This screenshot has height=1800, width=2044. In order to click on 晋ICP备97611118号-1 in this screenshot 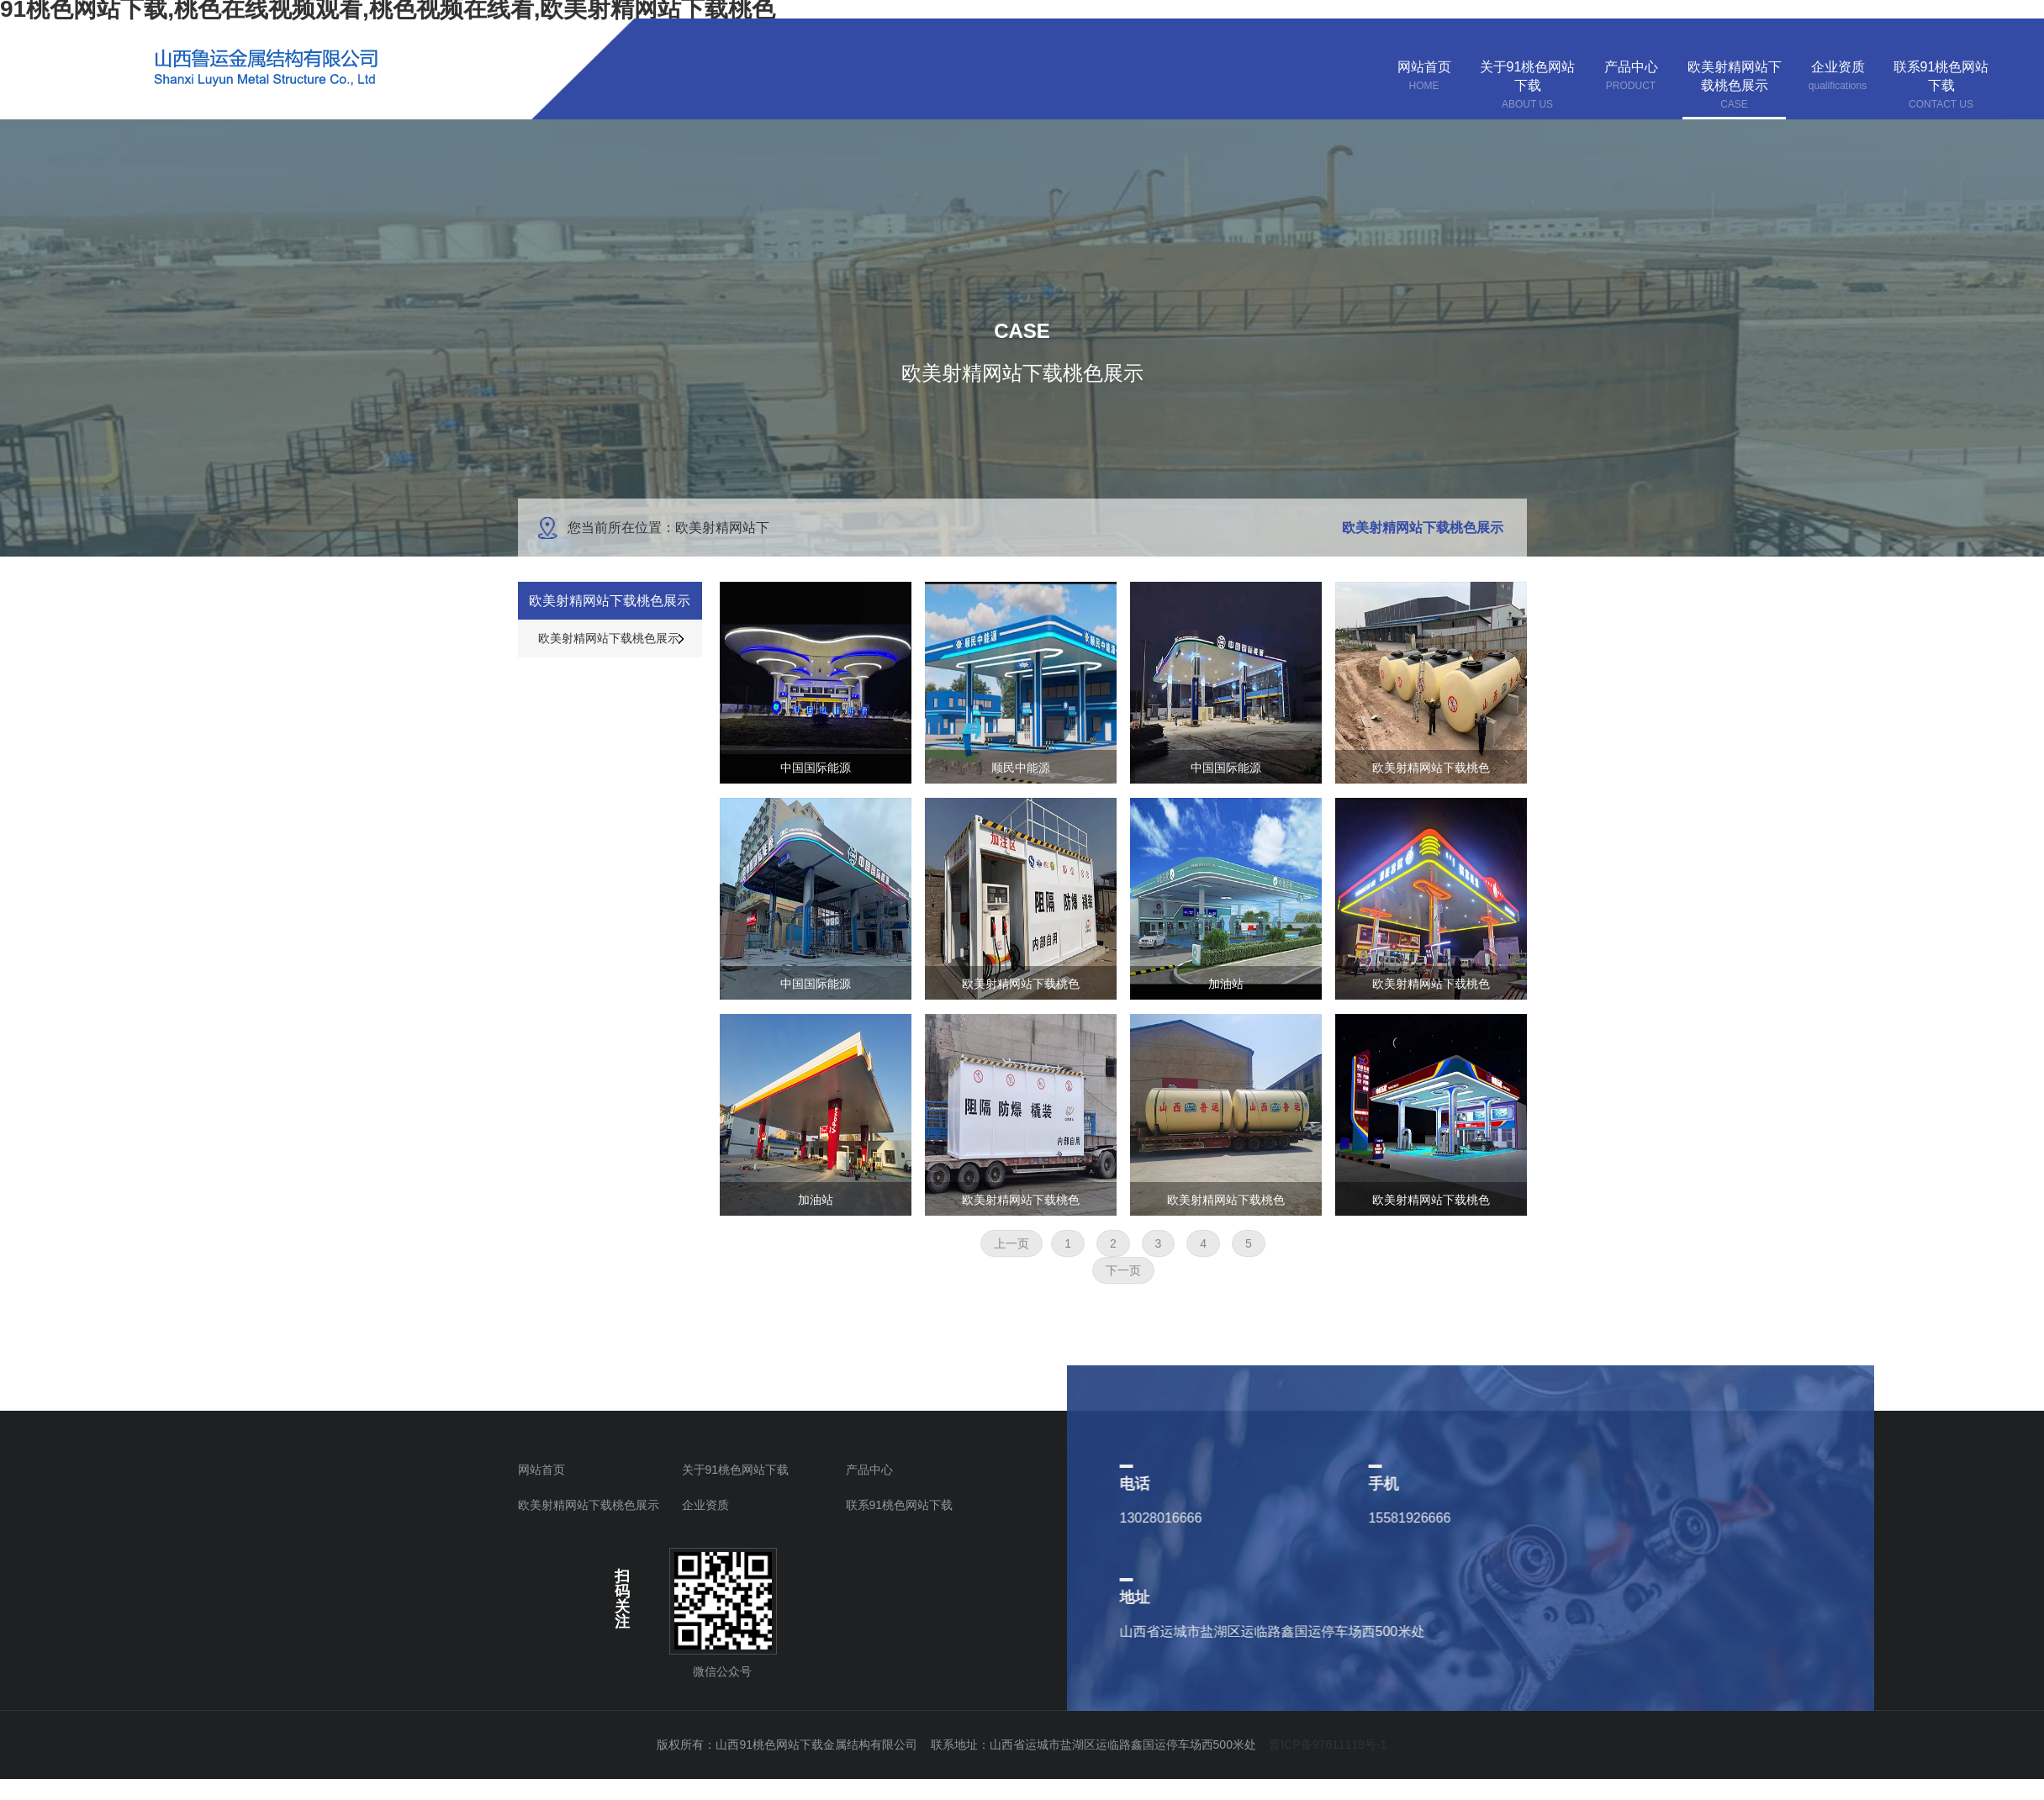, I will do `click(1327, 1744)`.